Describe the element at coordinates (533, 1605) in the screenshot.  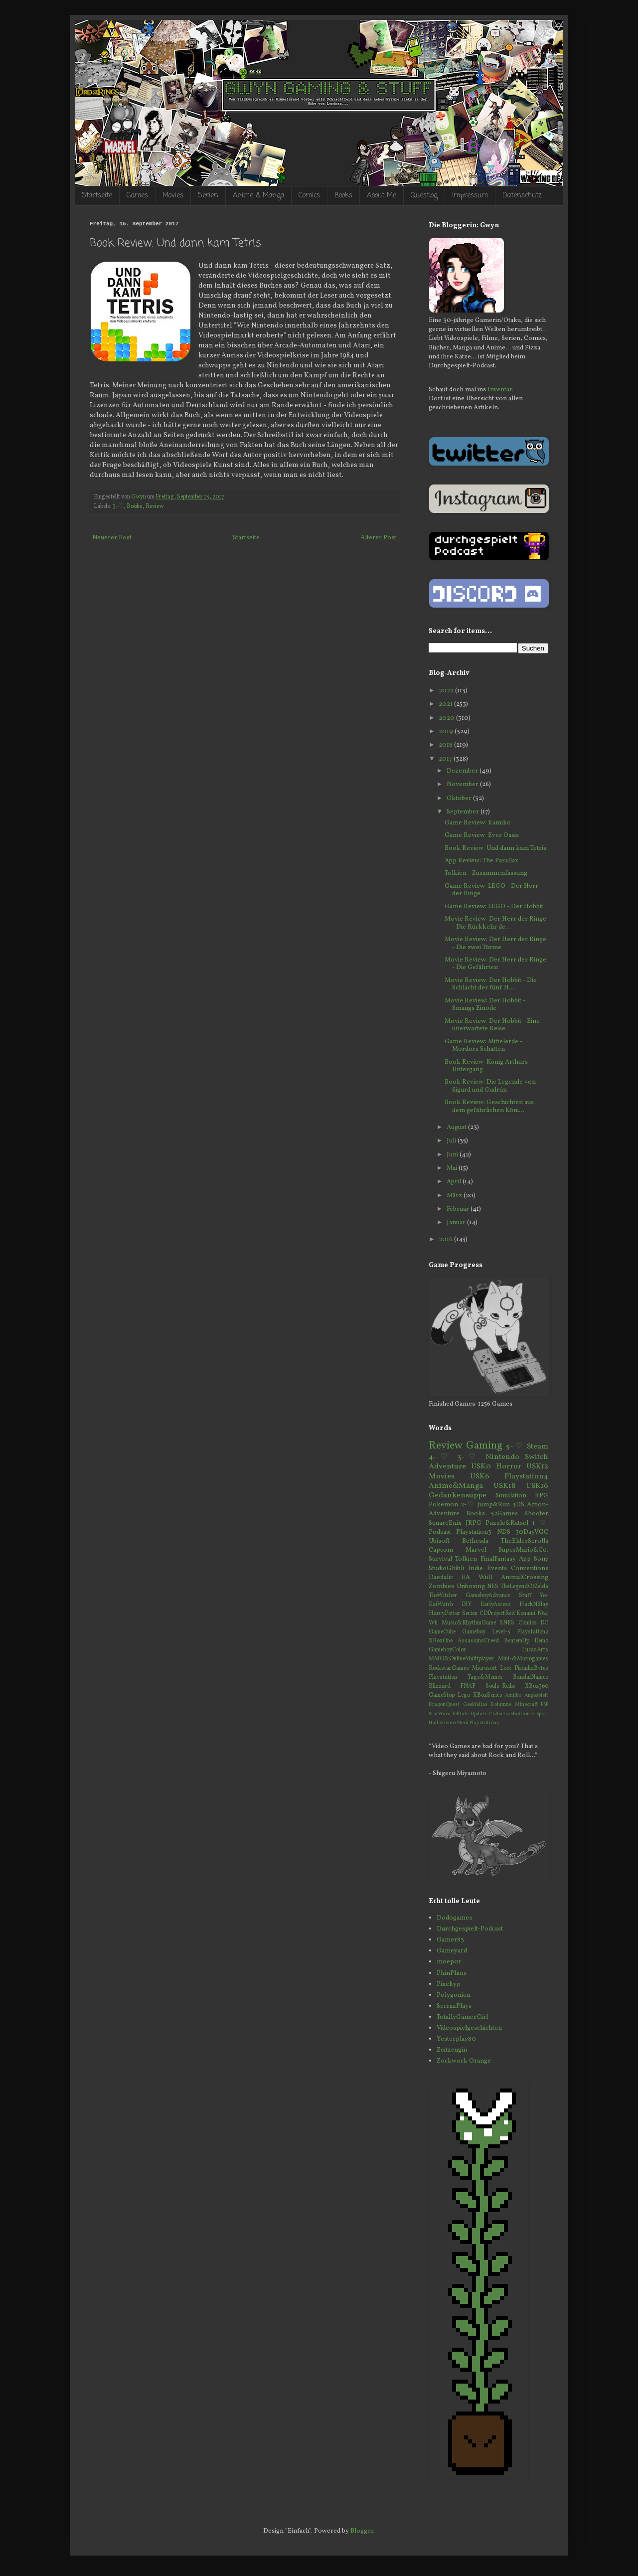
I see `HackNSlay` at that location.